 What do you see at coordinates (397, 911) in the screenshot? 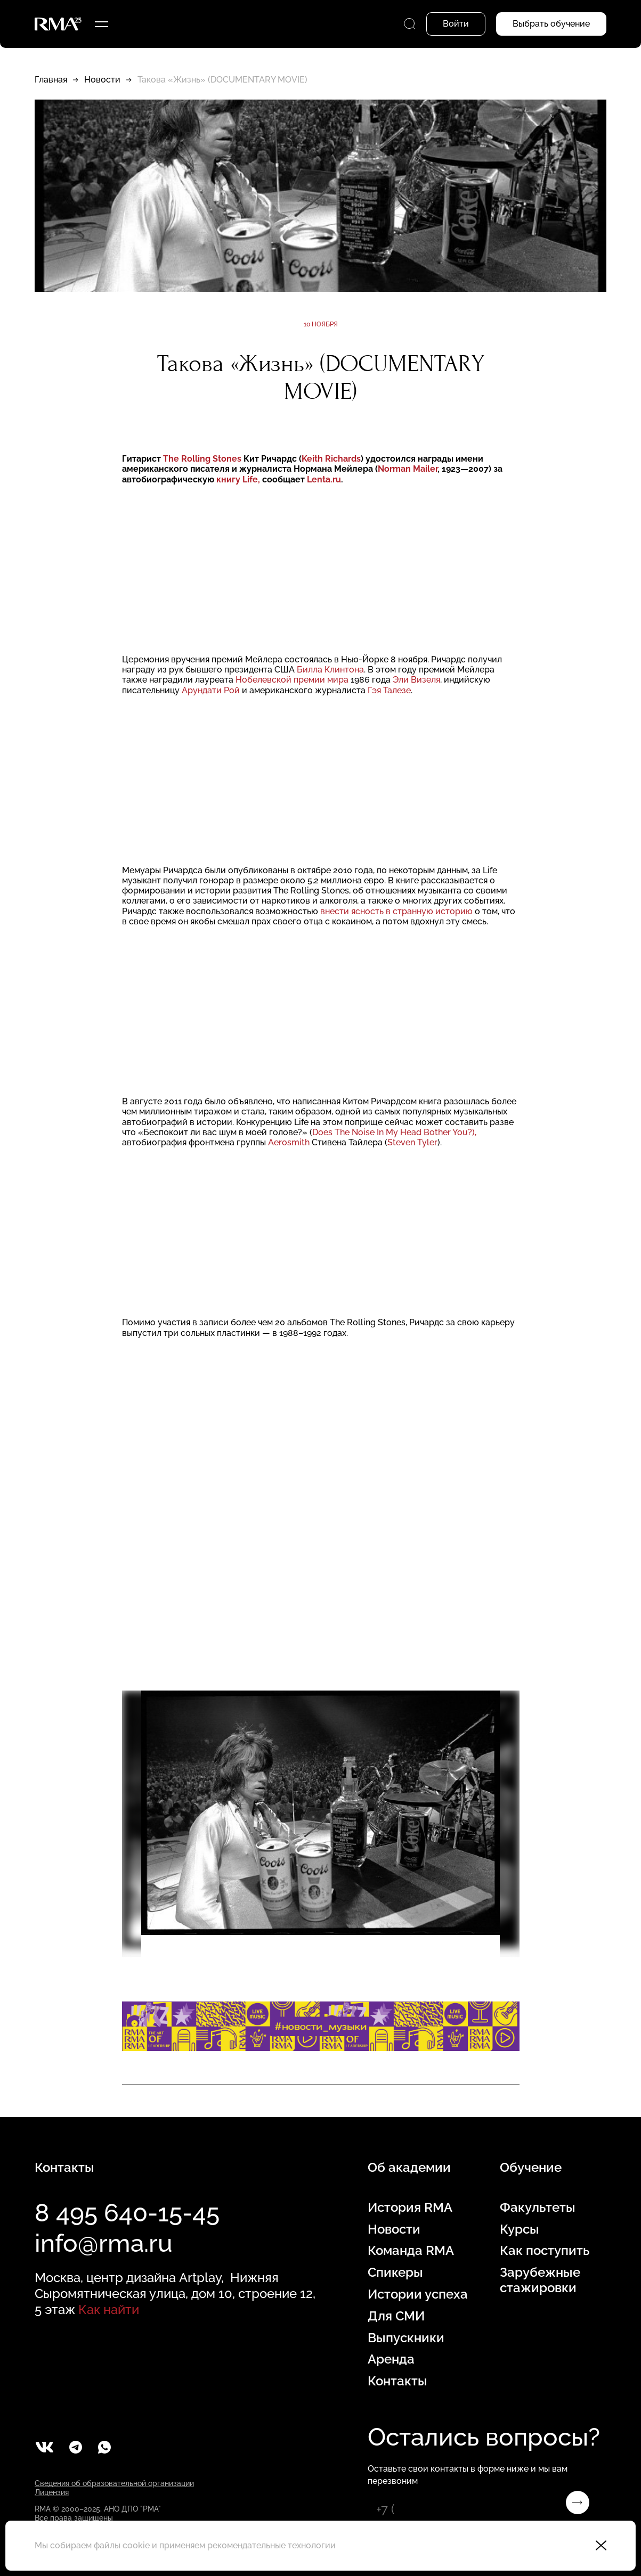
I see `внести ясность в странную историю` at bounding box center [397, 911].